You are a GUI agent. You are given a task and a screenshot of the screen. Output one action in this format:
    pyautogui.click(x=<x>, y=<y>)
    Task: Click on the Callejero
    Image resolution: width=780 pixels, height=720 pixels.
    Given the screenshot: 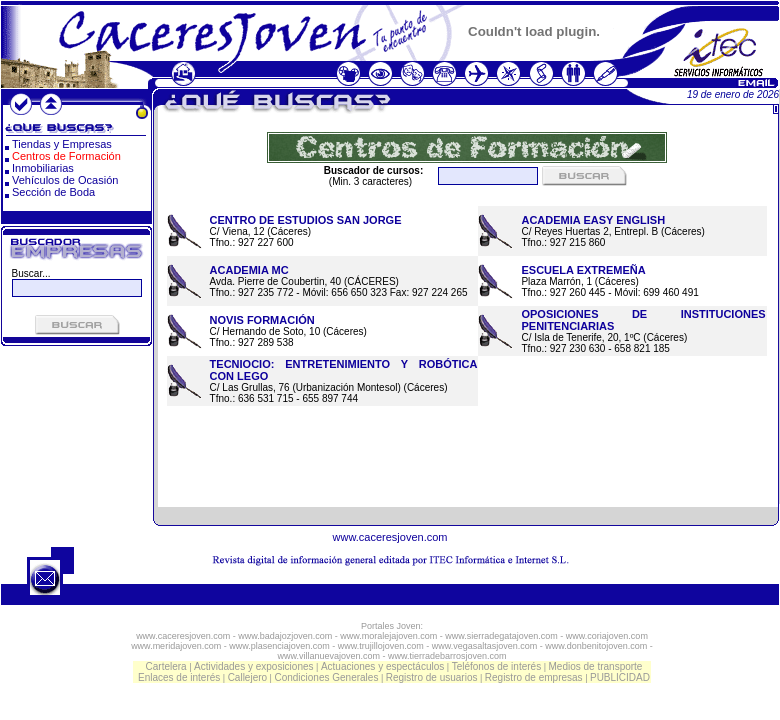 What is the action you would take?
    pyautogui.click(x=247, y=677)
    